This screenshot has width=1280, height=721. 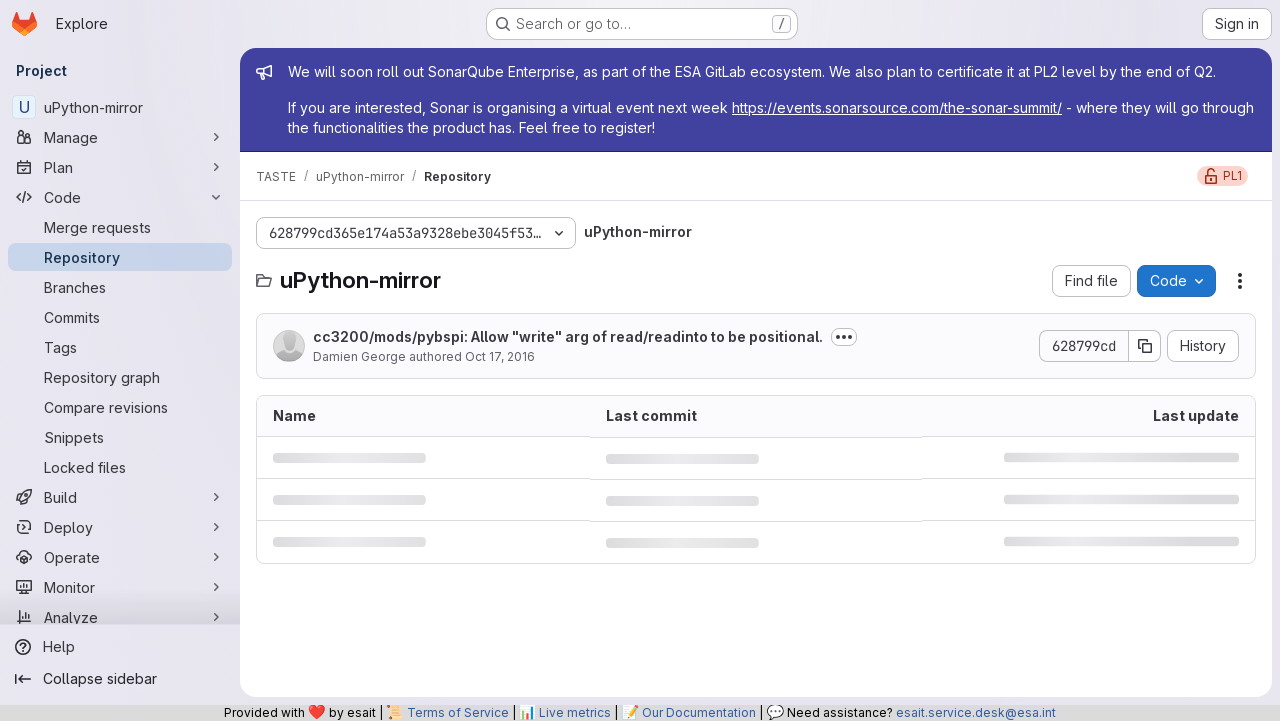 What do you see at coordinates (120, 407) in the screenshot?
I see `[Compare revisions]` at bounding box center [120, 407].